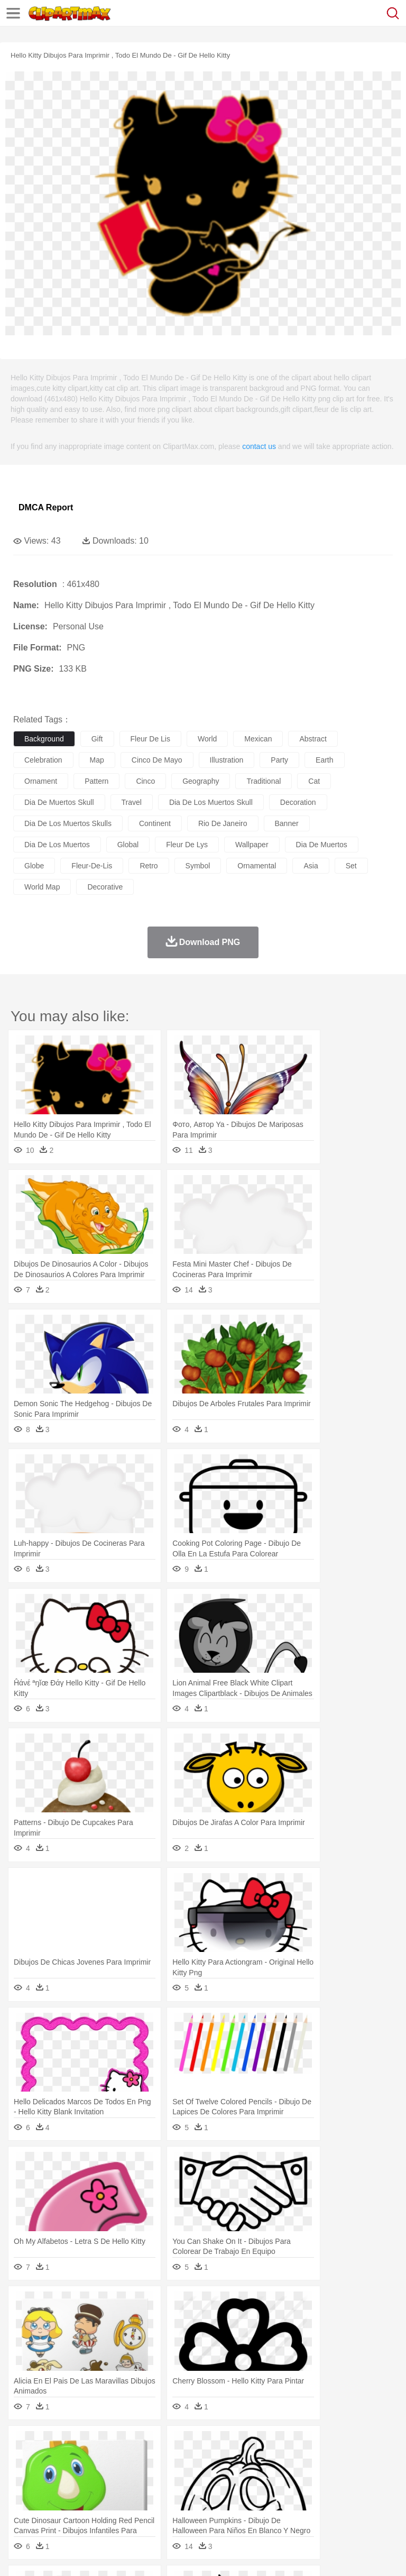  I want to click on Ear, so click(241, 2476).